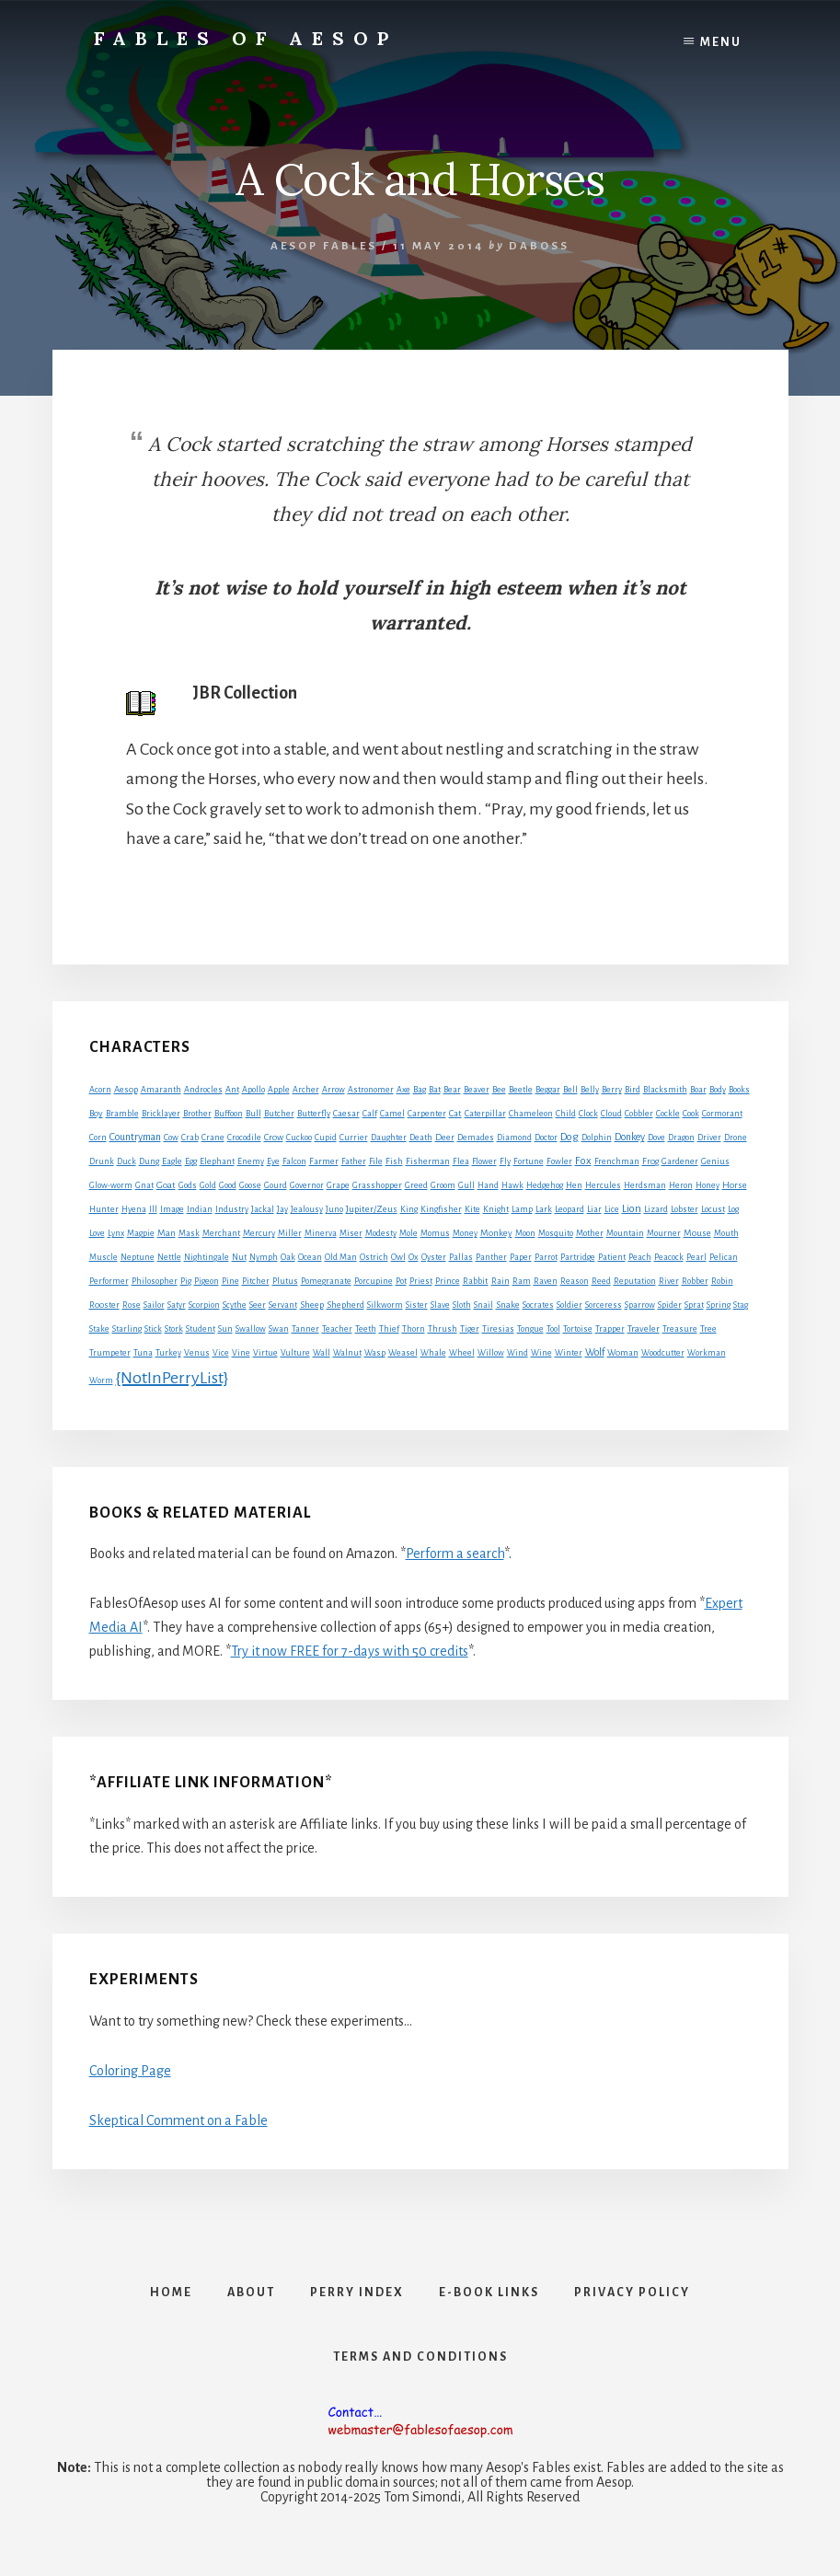 This screenshot has height=2576, width=840. What do you see at coordinates (631, 1209) in the screenshot?
I see `Lion` at bounding box center [631, 1209].